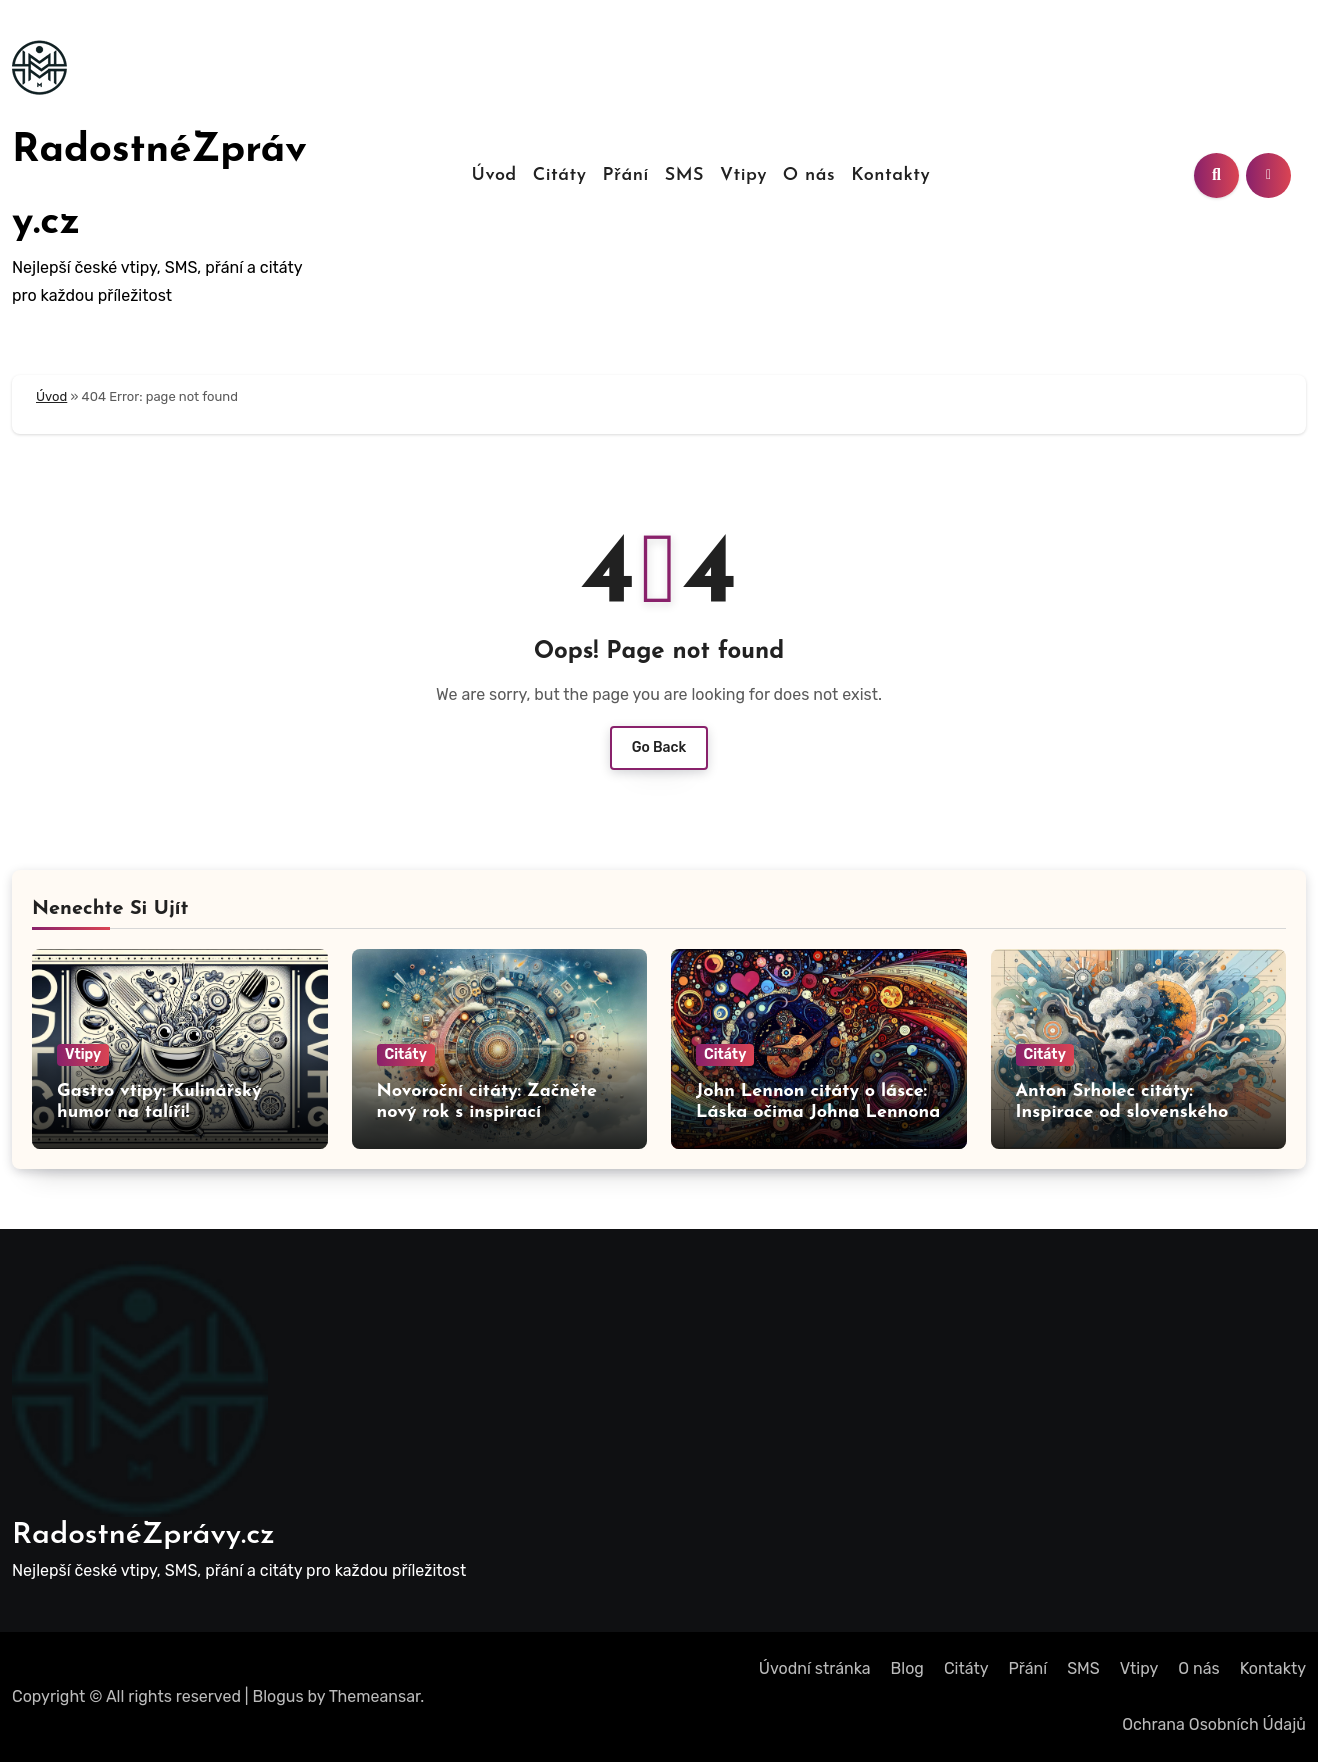 This screenshot has width=1318, height=1762. I want to click on Ochrana Osobních Údajů, so click(1214, 1724).